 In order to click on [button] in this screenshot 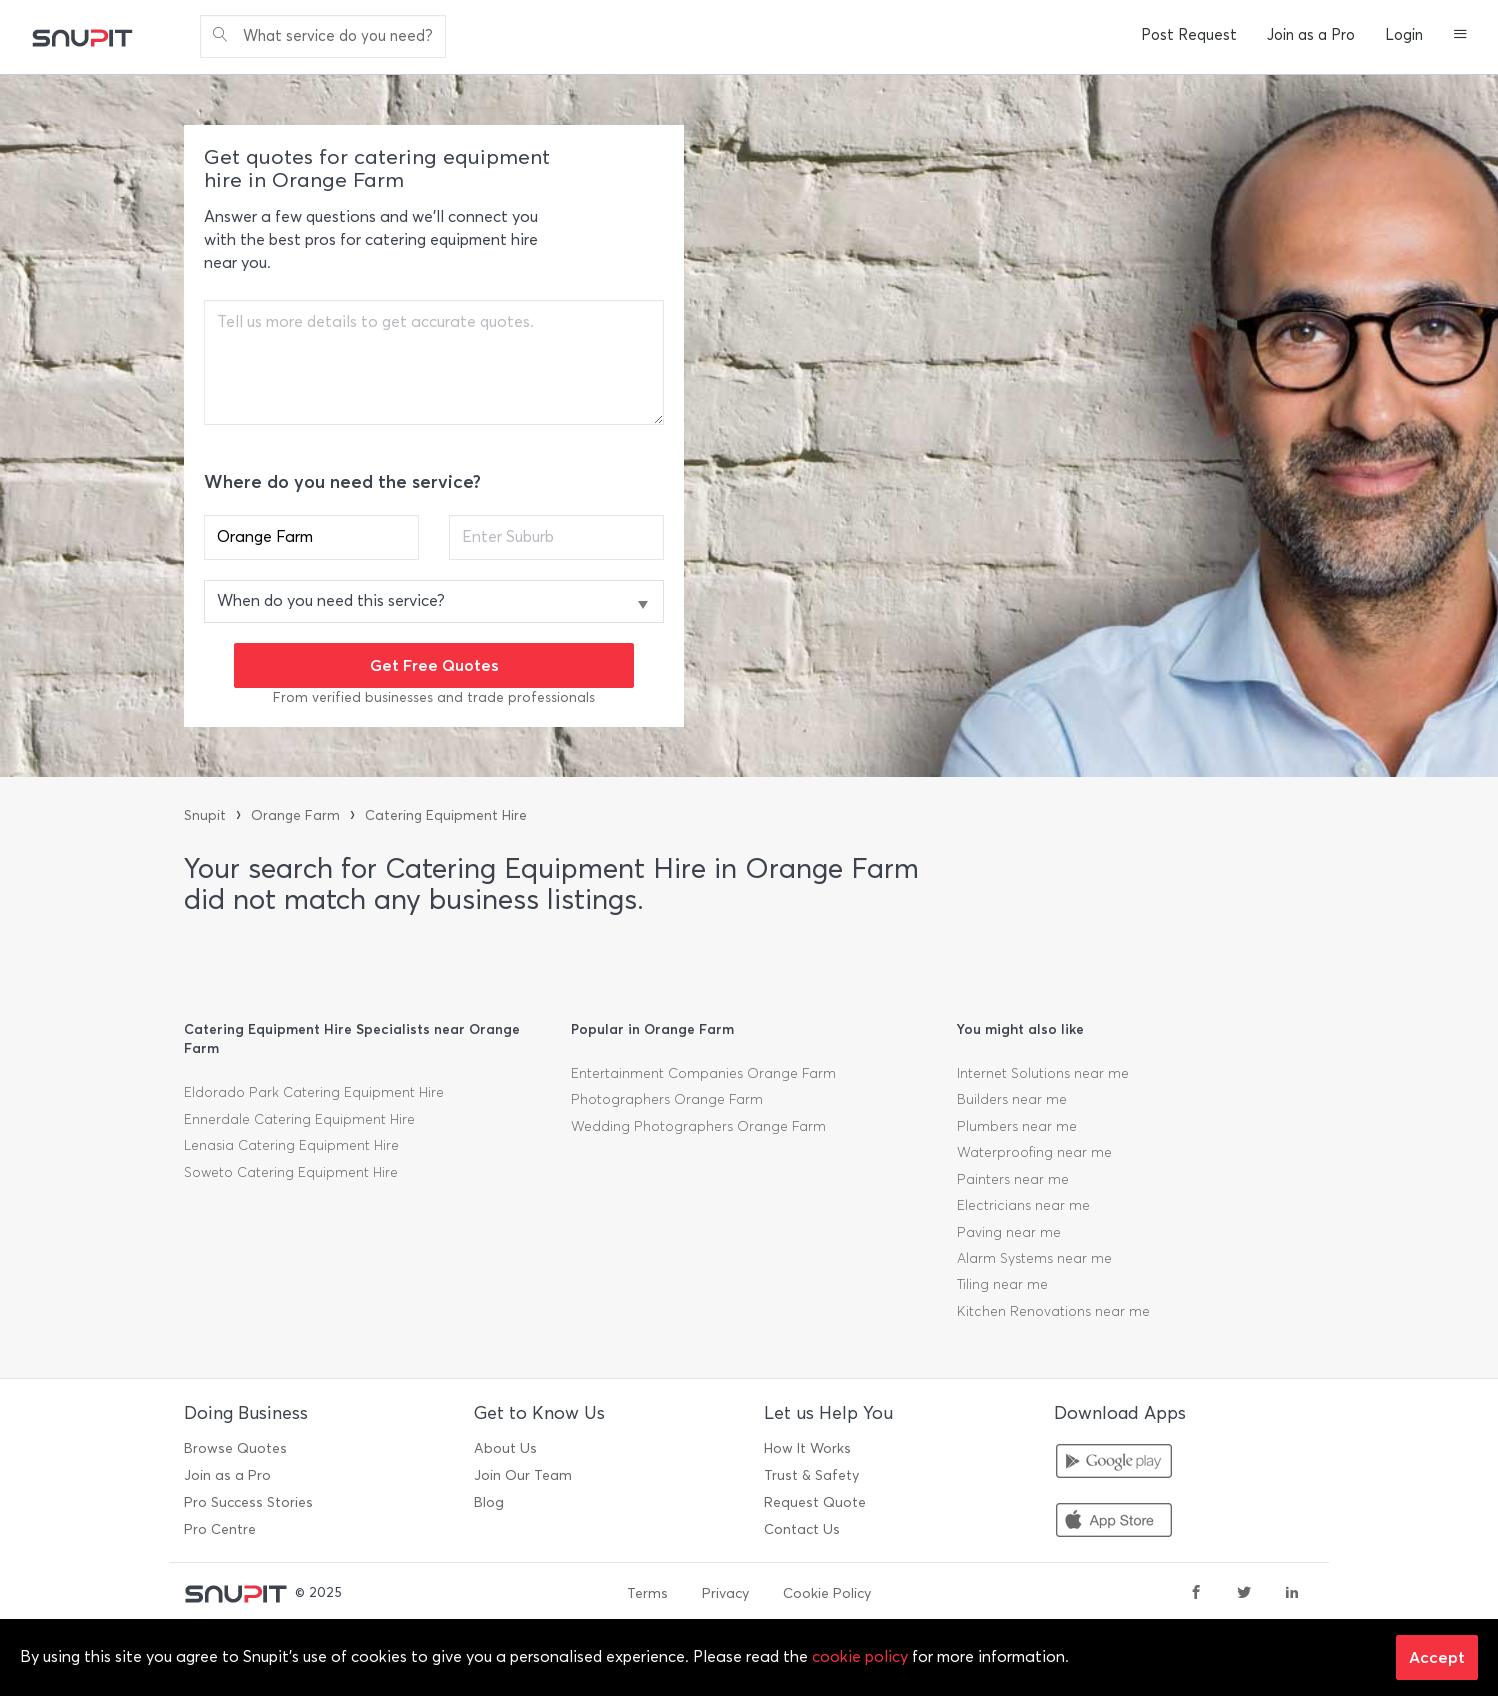, I will do `click(1460, 36)`.